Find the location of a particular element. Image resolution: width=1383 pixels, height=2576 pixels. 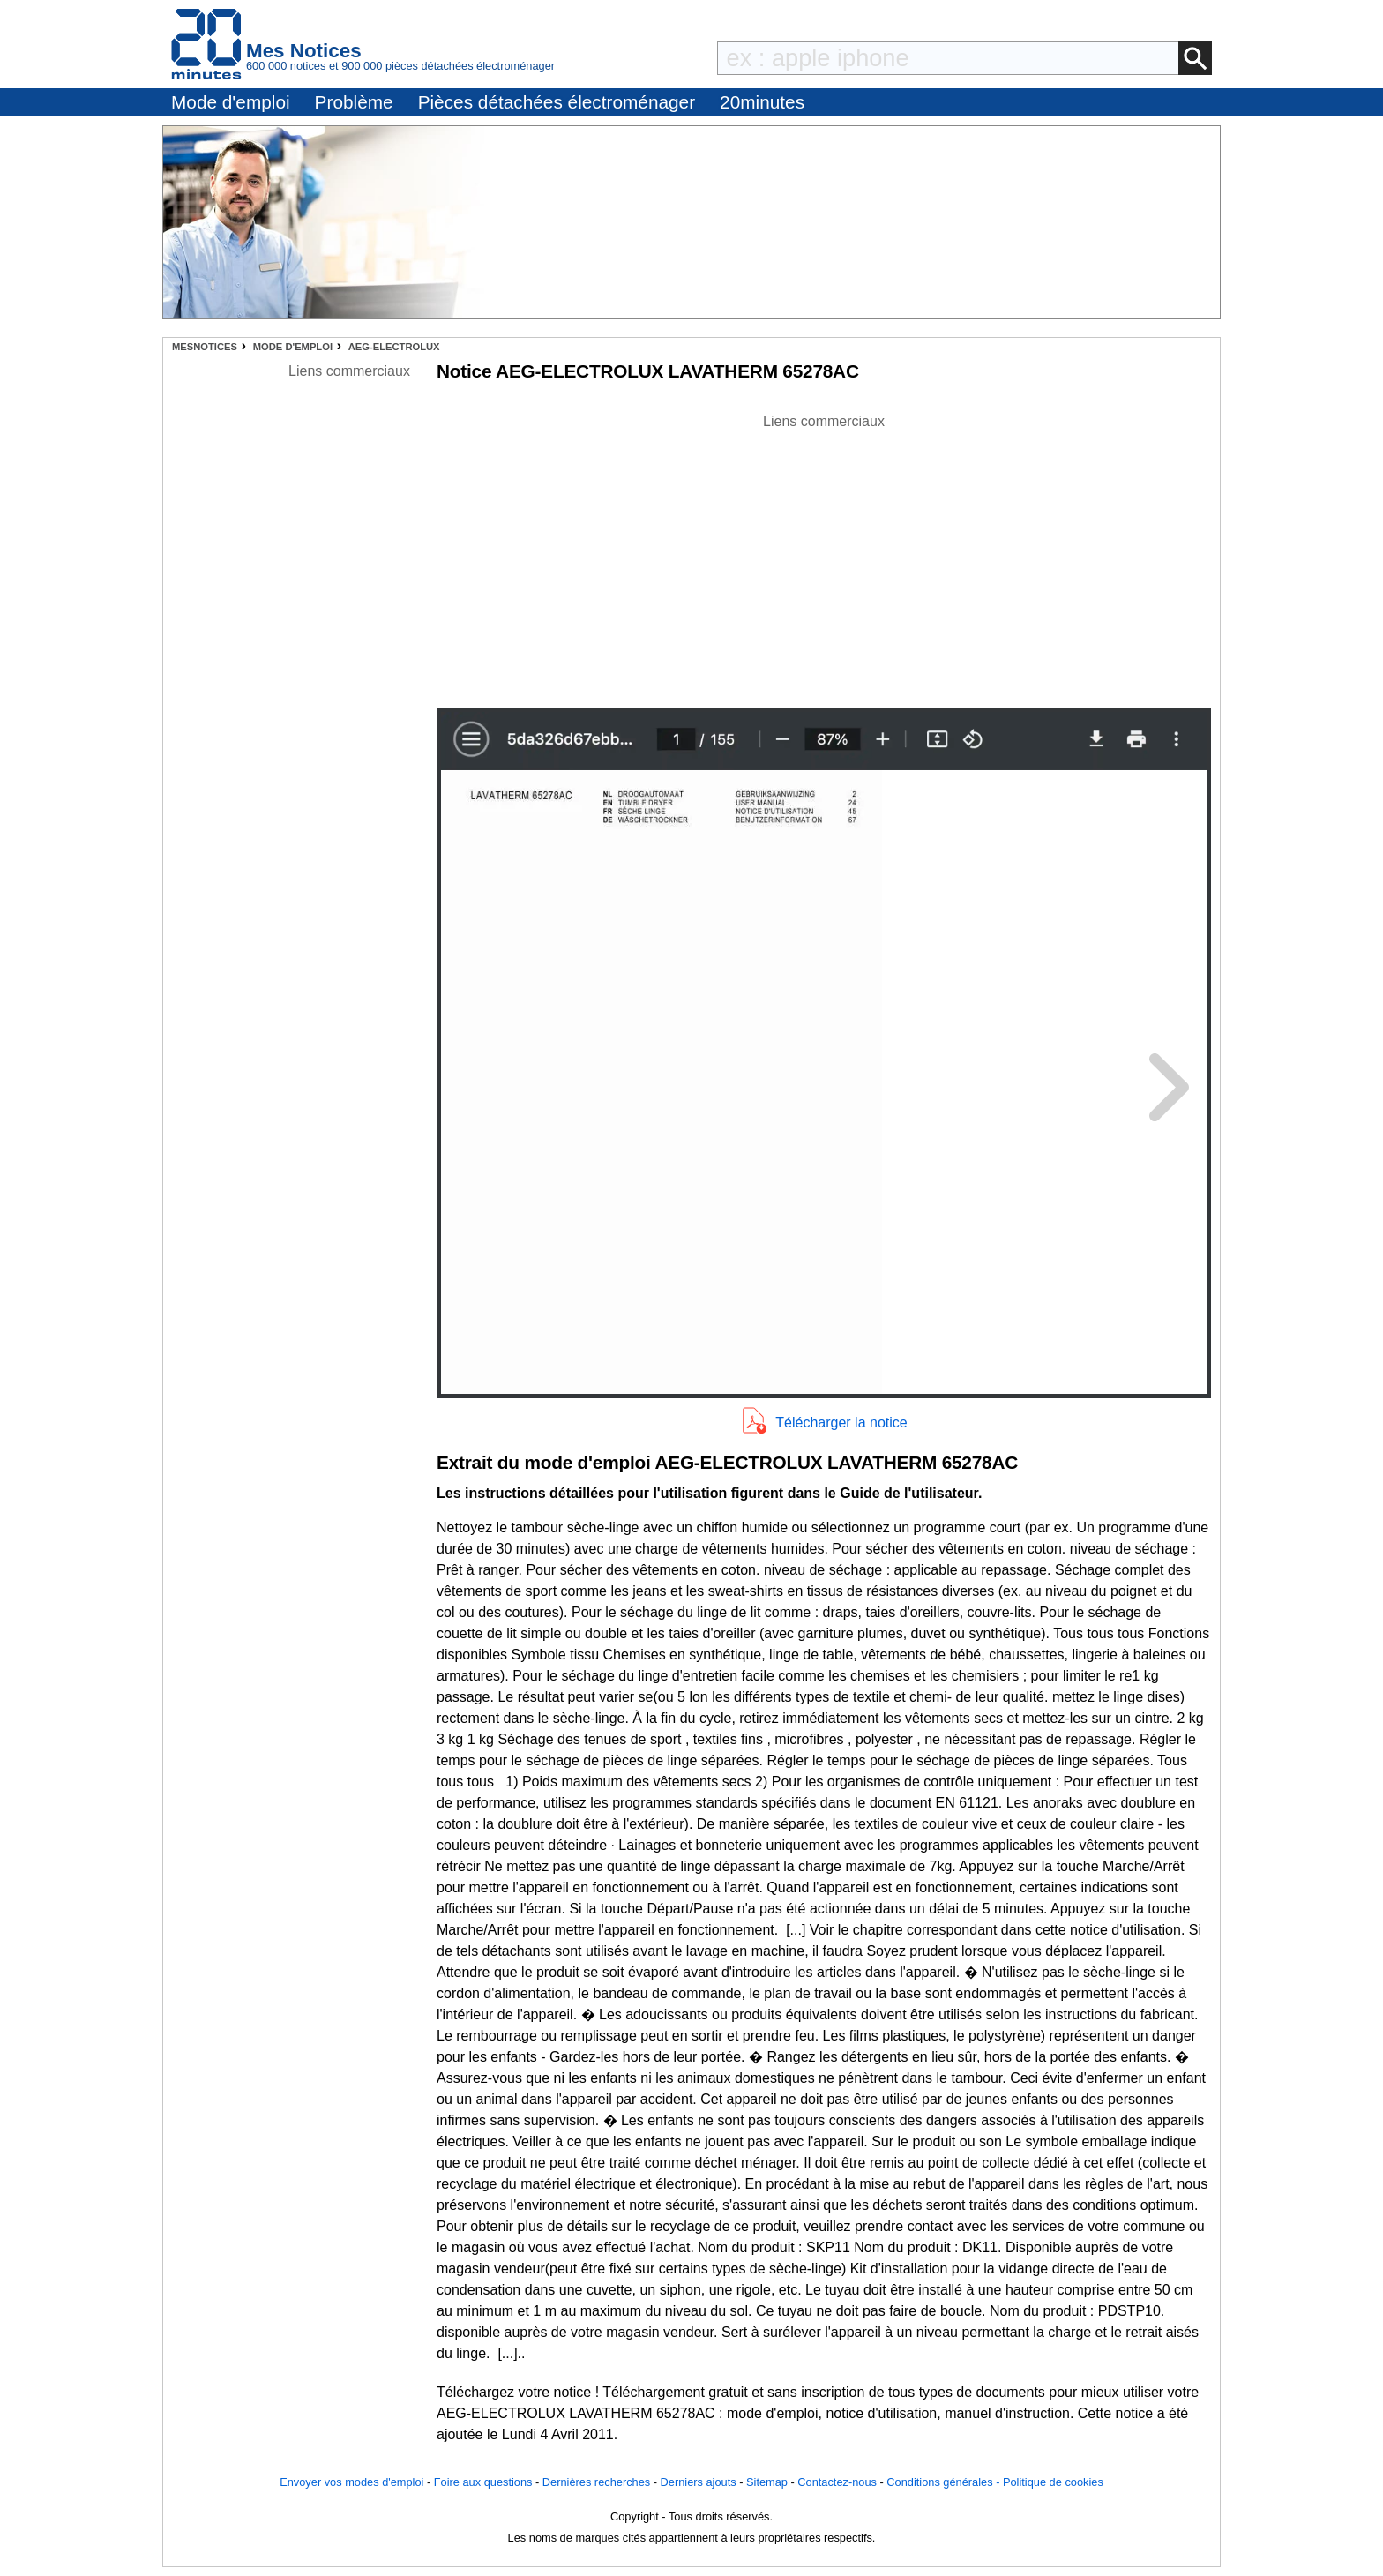

Télécharger la notice is located at coordinates (841, 1422).